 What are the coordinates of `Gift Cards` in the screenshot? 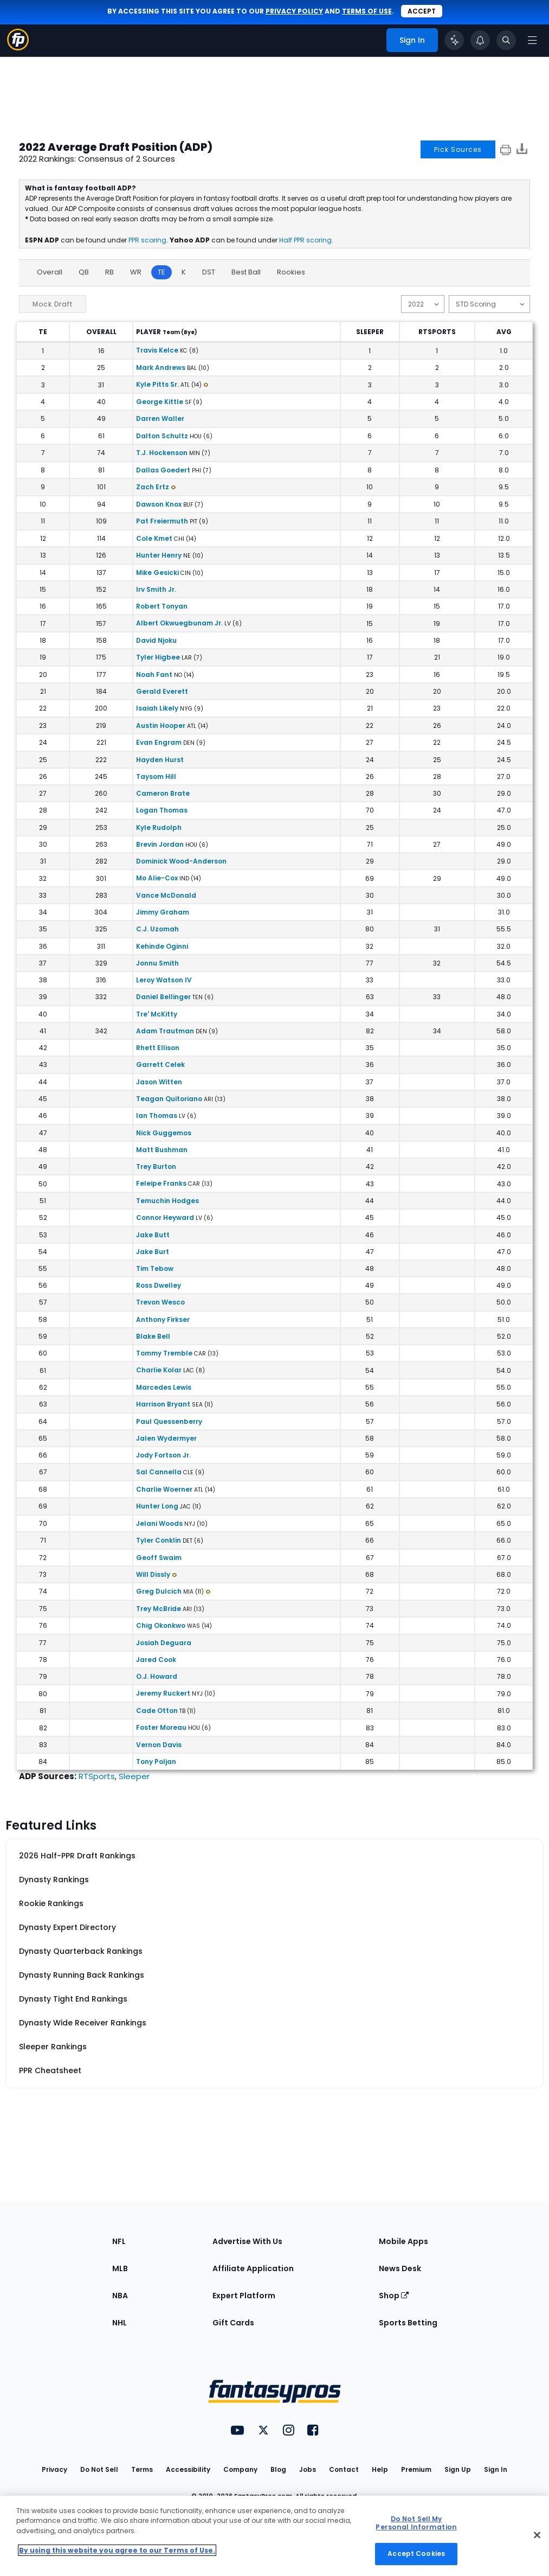 It's located at (233, 2322).